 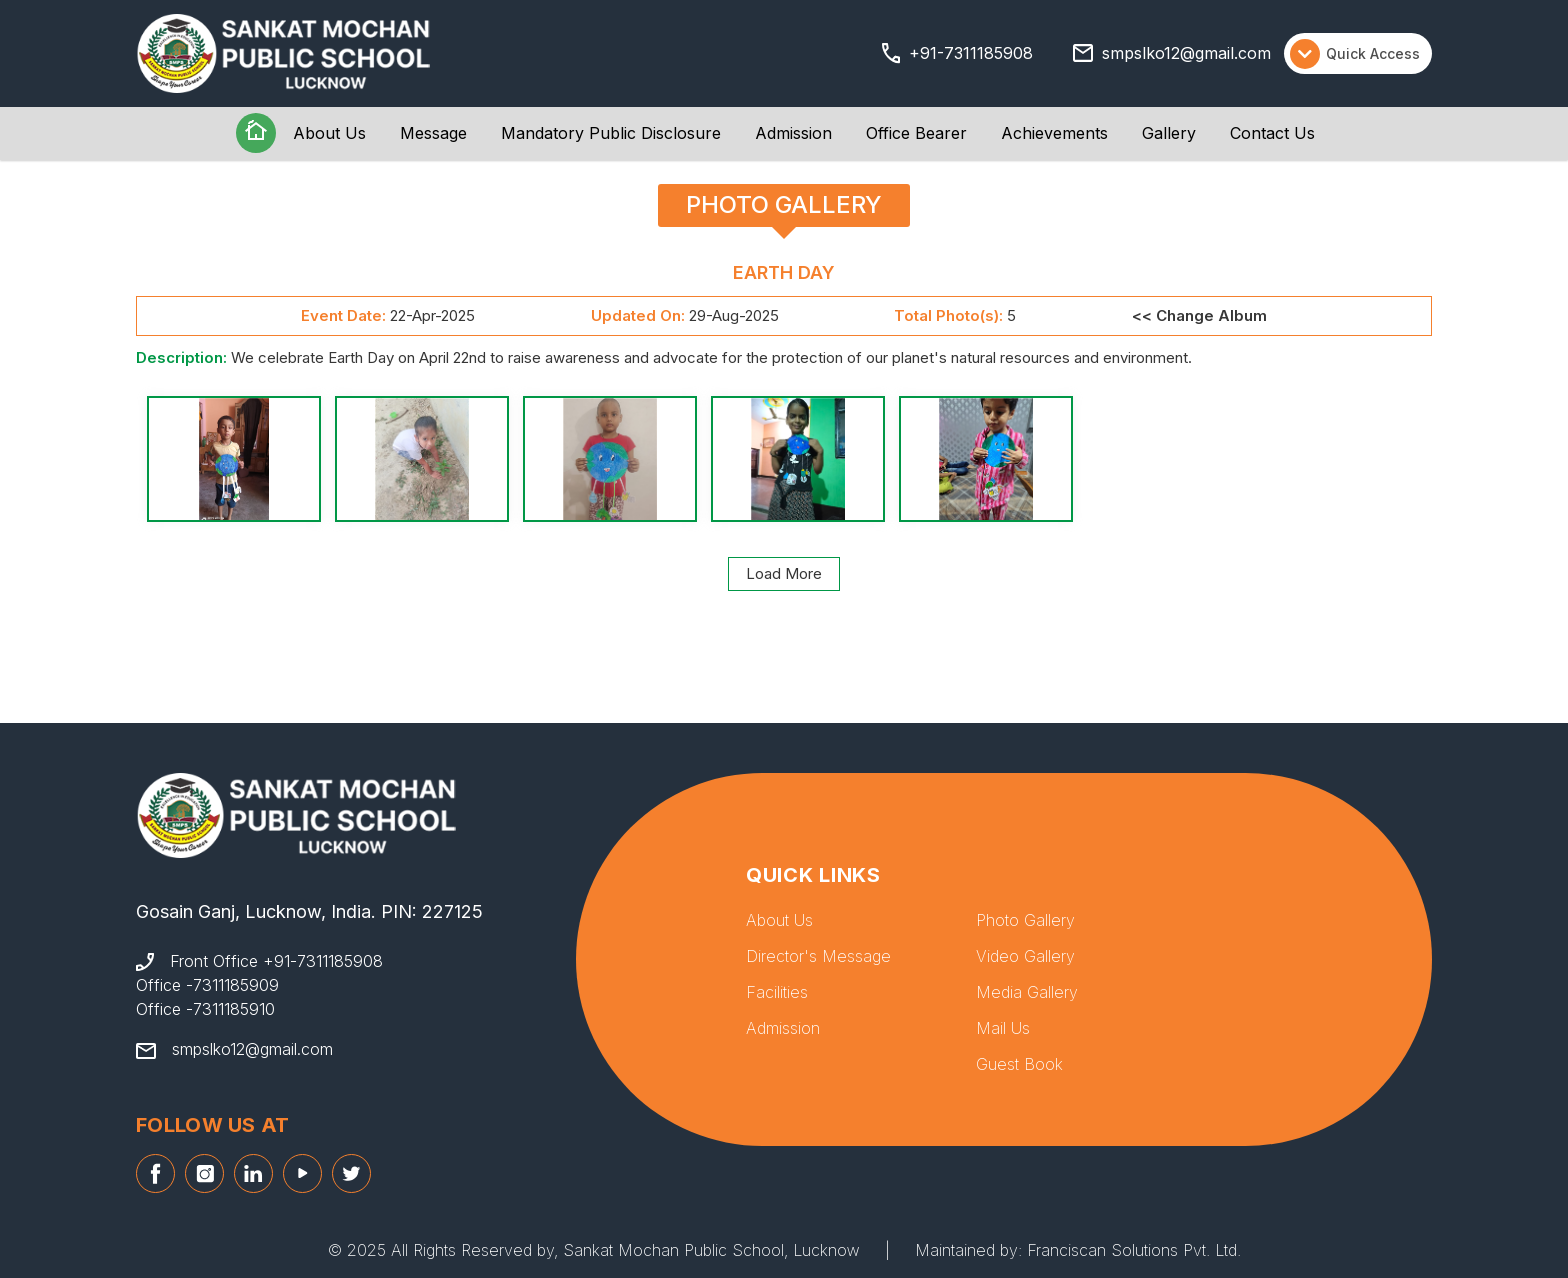 I want to click on Mail Us, so click(x=1003, y=1028).